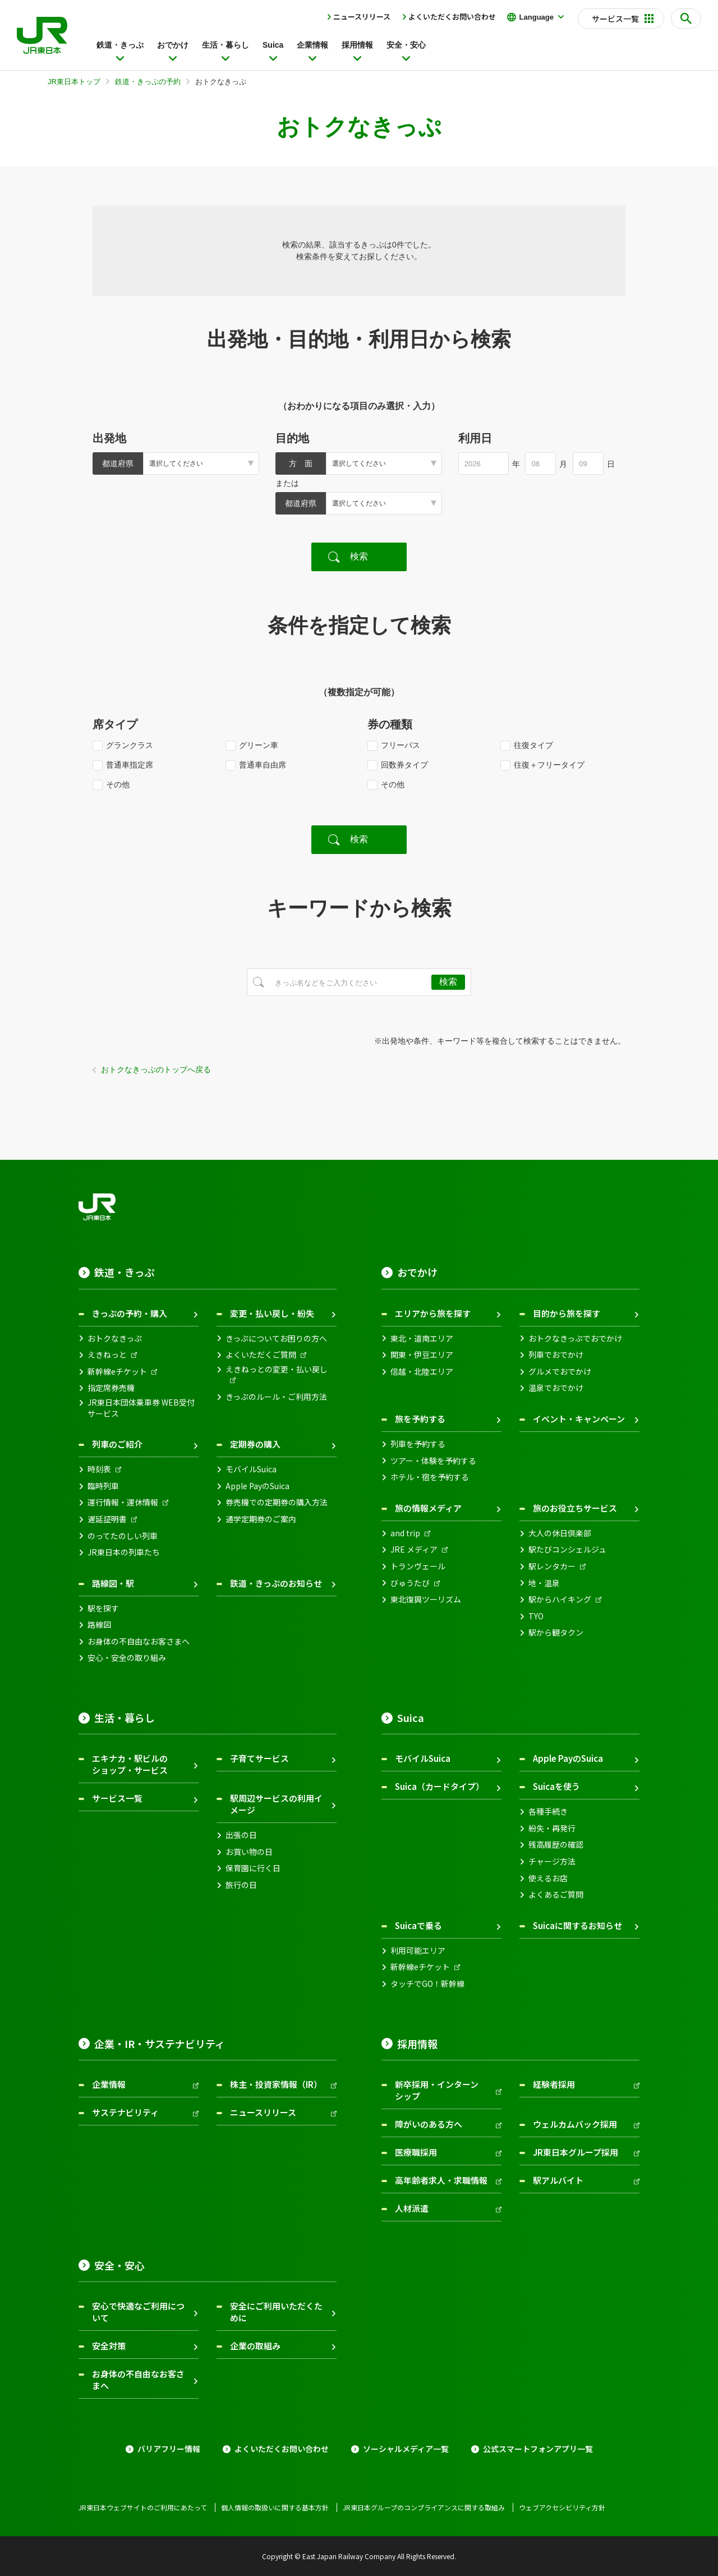  What do you see at coordinates (361, 16) in the screenshot?
I see `ニュースリリース` at bounding box center [361, 16].